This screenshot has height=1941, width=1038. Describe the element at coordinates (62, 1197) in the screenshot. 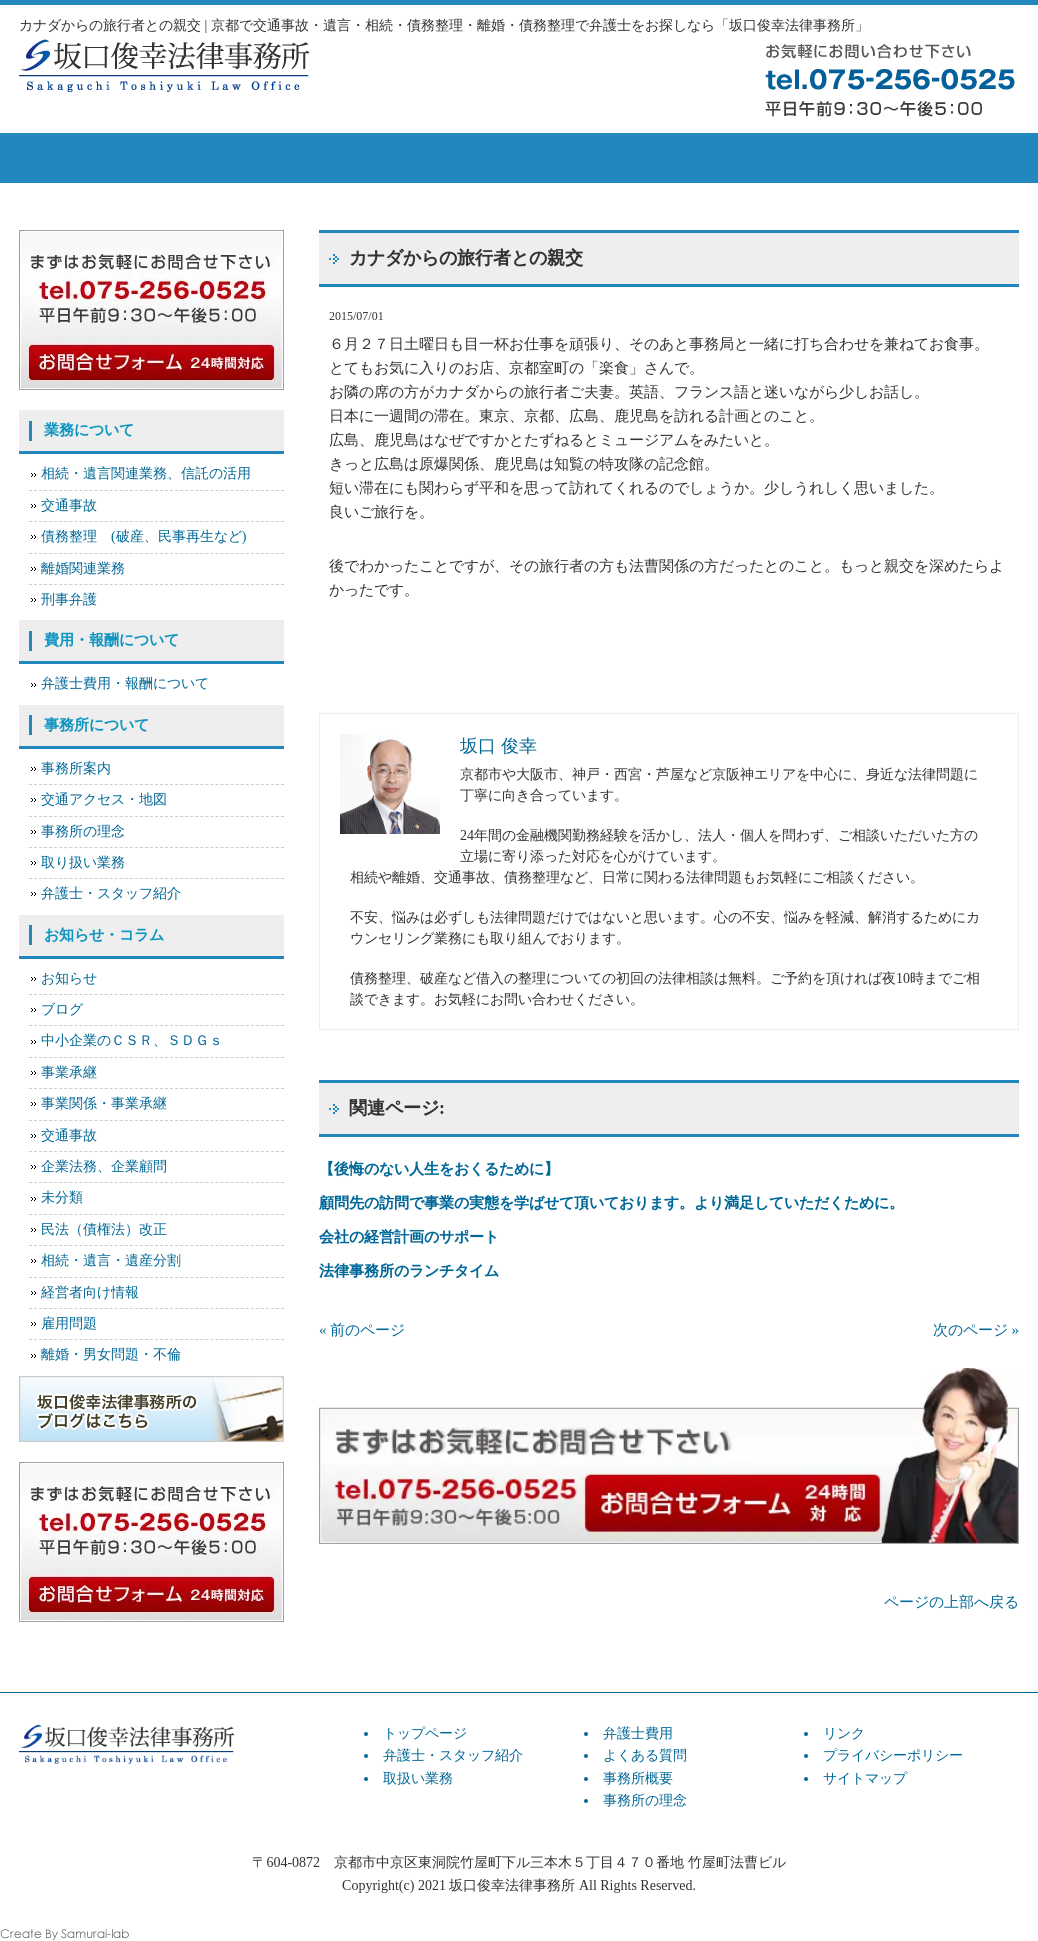

I see `未分類` at that location.